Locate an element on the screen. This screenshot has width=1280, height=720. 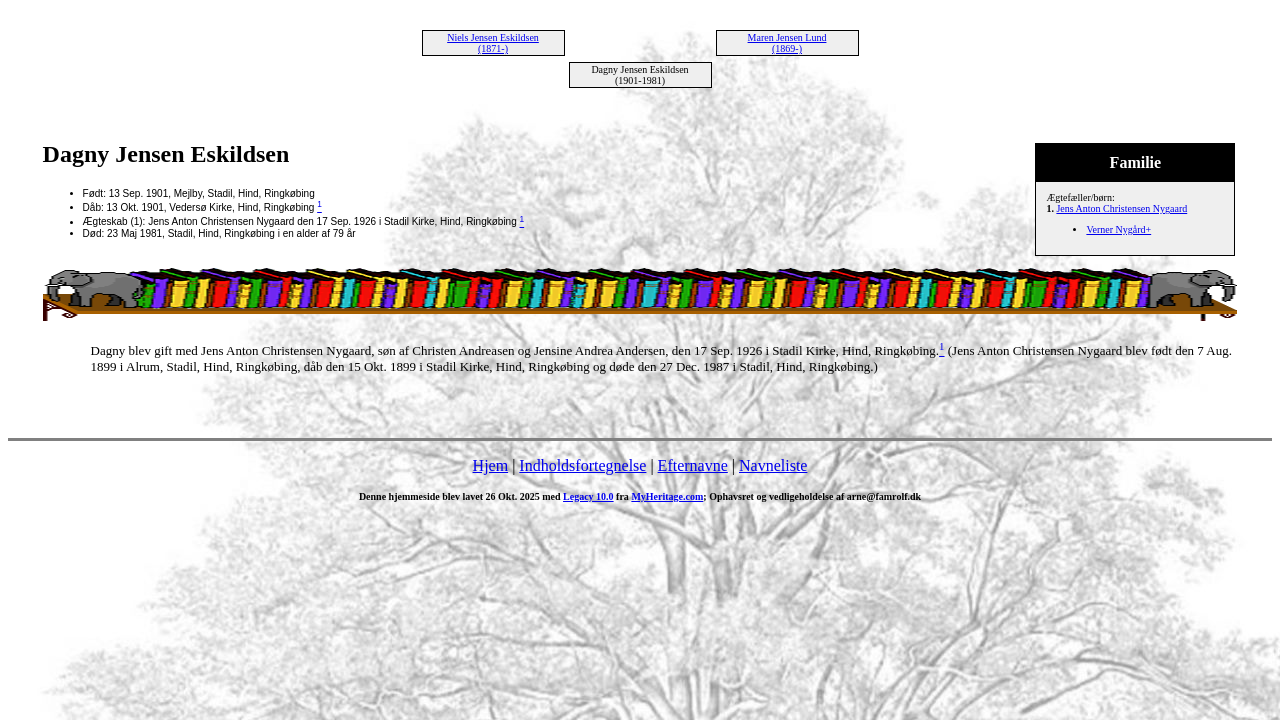
Maren Jensen Lund (1869-) is located at coordinates (787, 43).